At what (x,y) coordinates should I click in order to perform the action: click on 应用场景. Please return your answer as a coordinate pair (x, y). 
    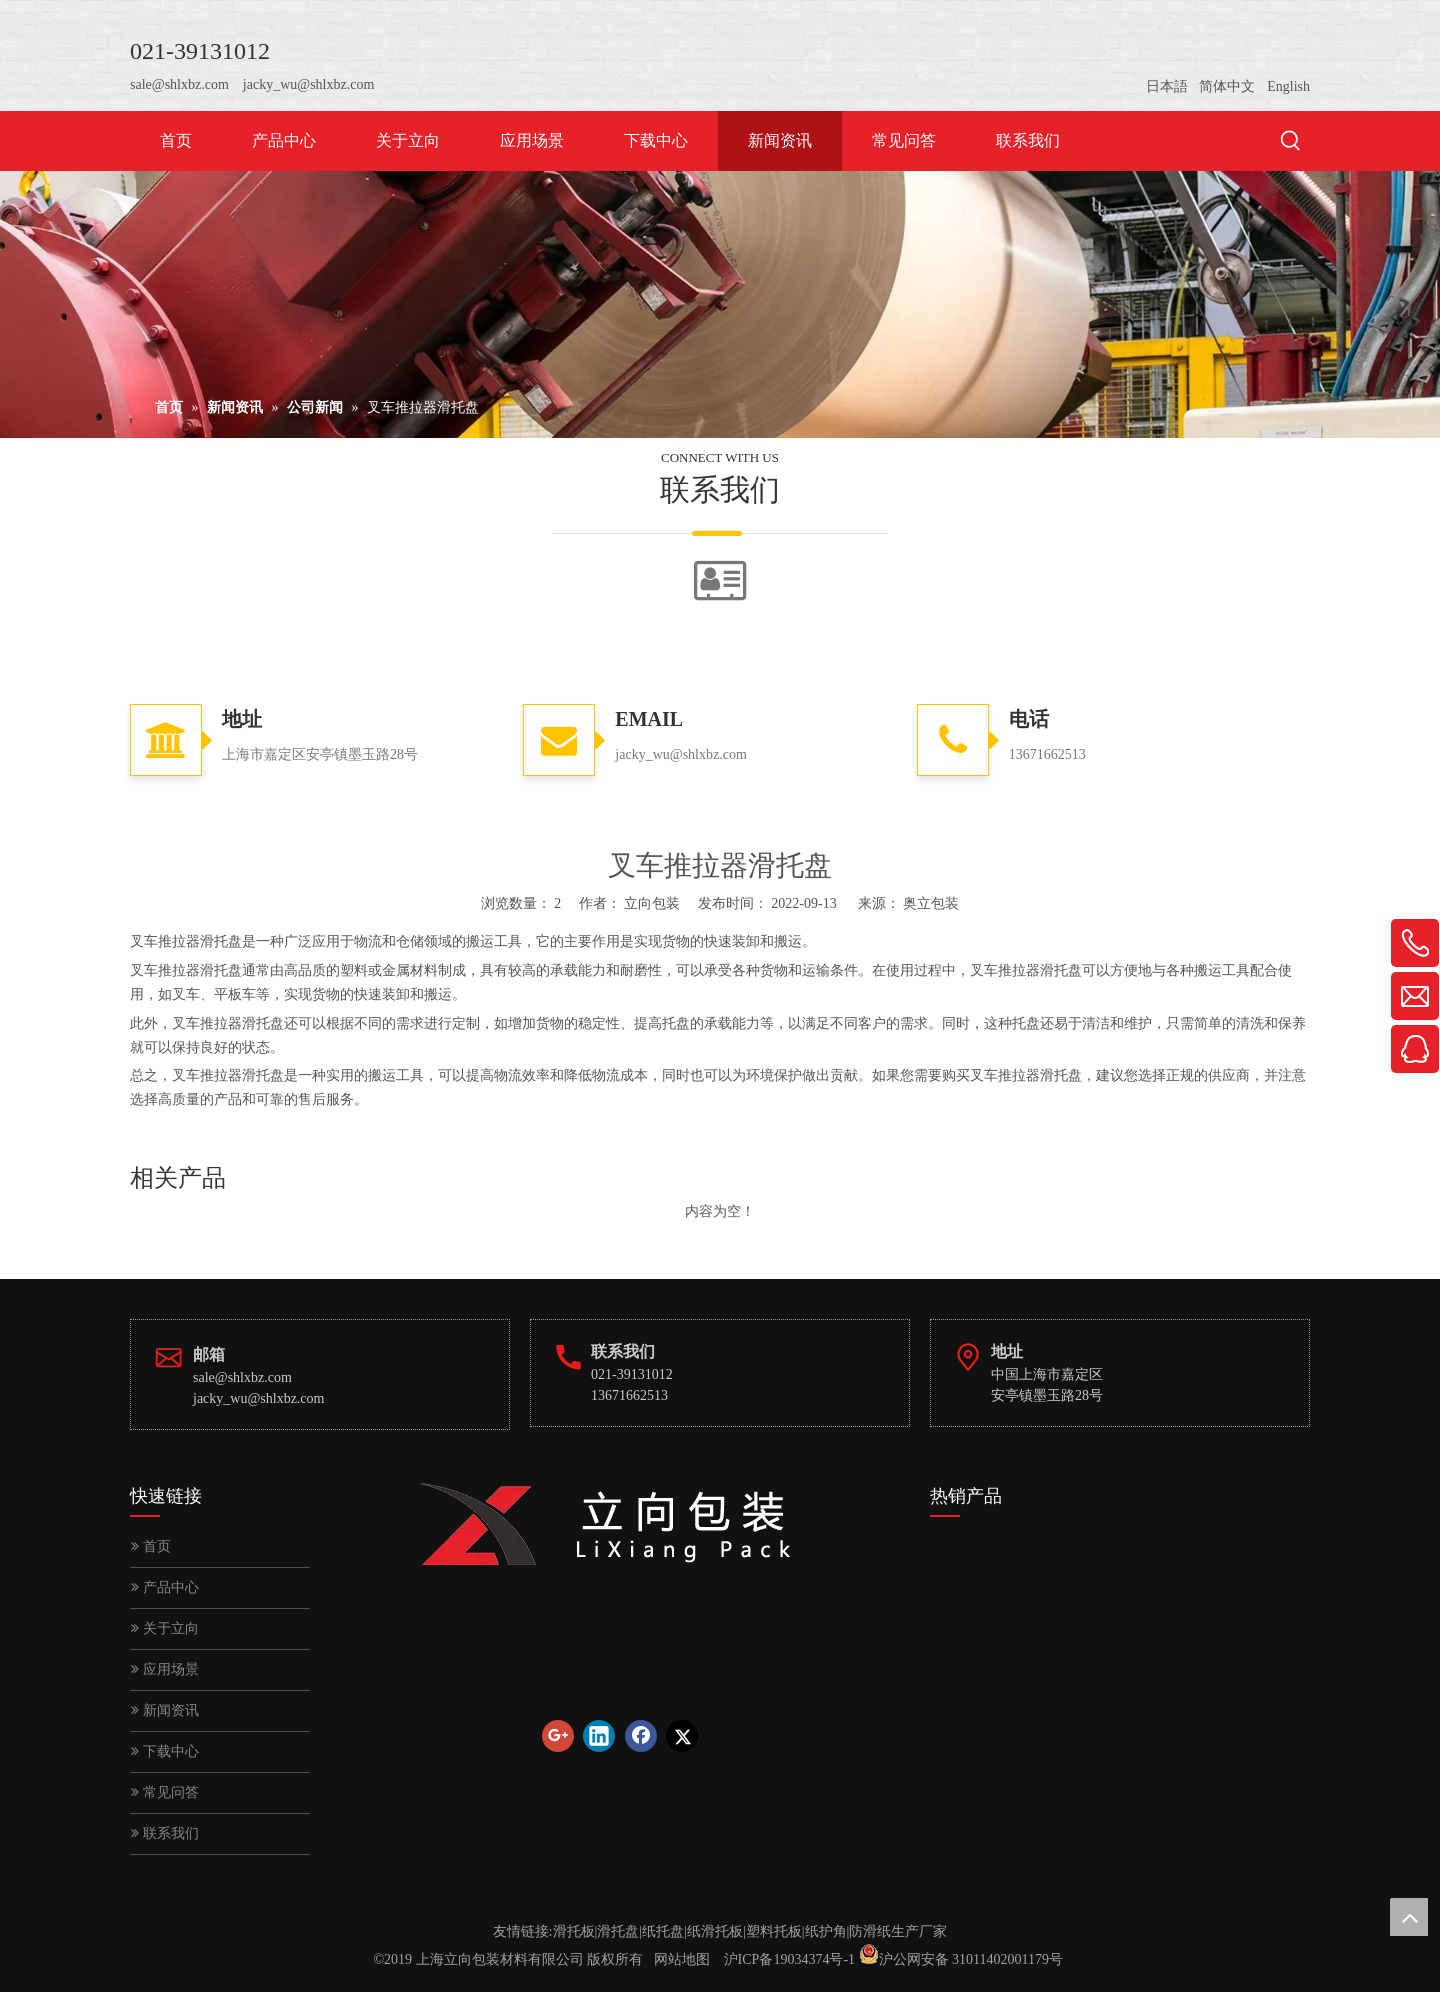
    Looking at the image, I should click on (165, 1669).